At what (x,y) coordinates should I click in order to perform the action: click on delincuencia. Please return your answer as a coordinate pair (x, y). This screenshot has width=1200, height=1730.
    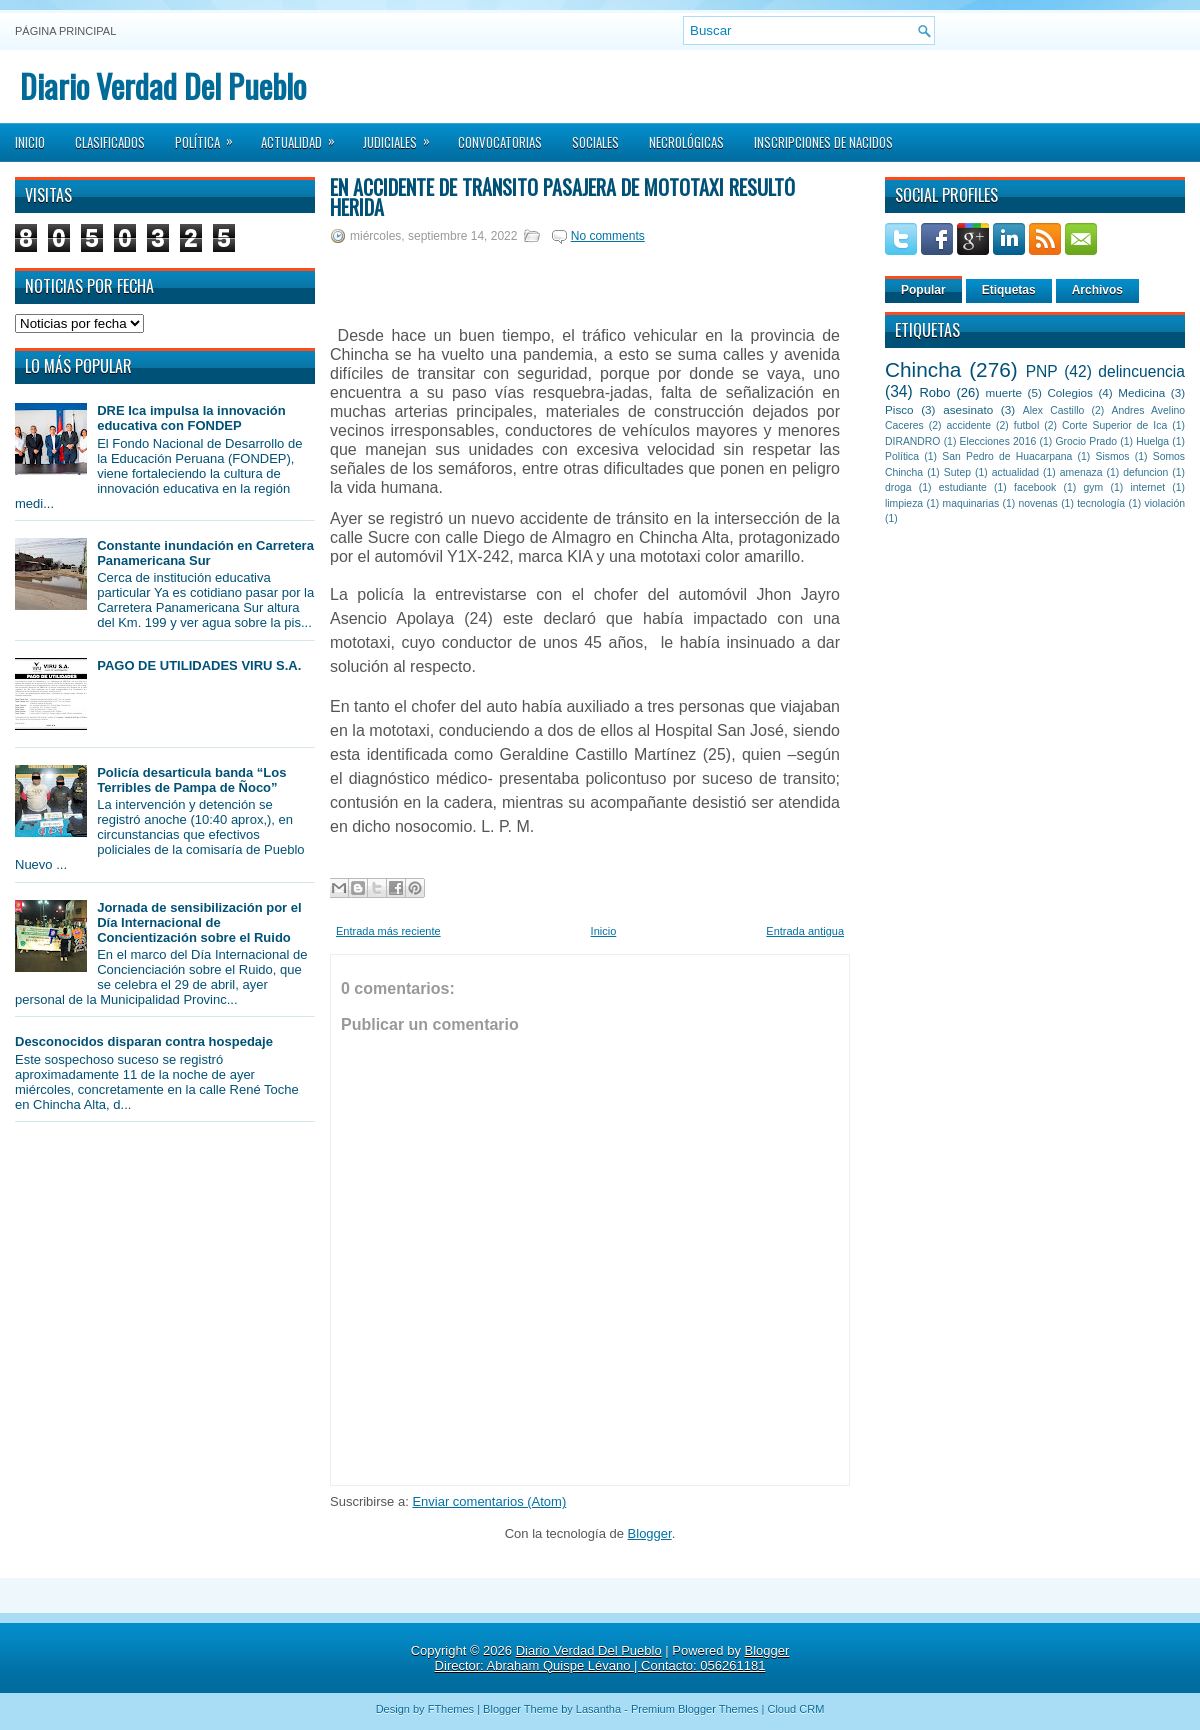
    Looking at the image, I should click on (1141, 371).